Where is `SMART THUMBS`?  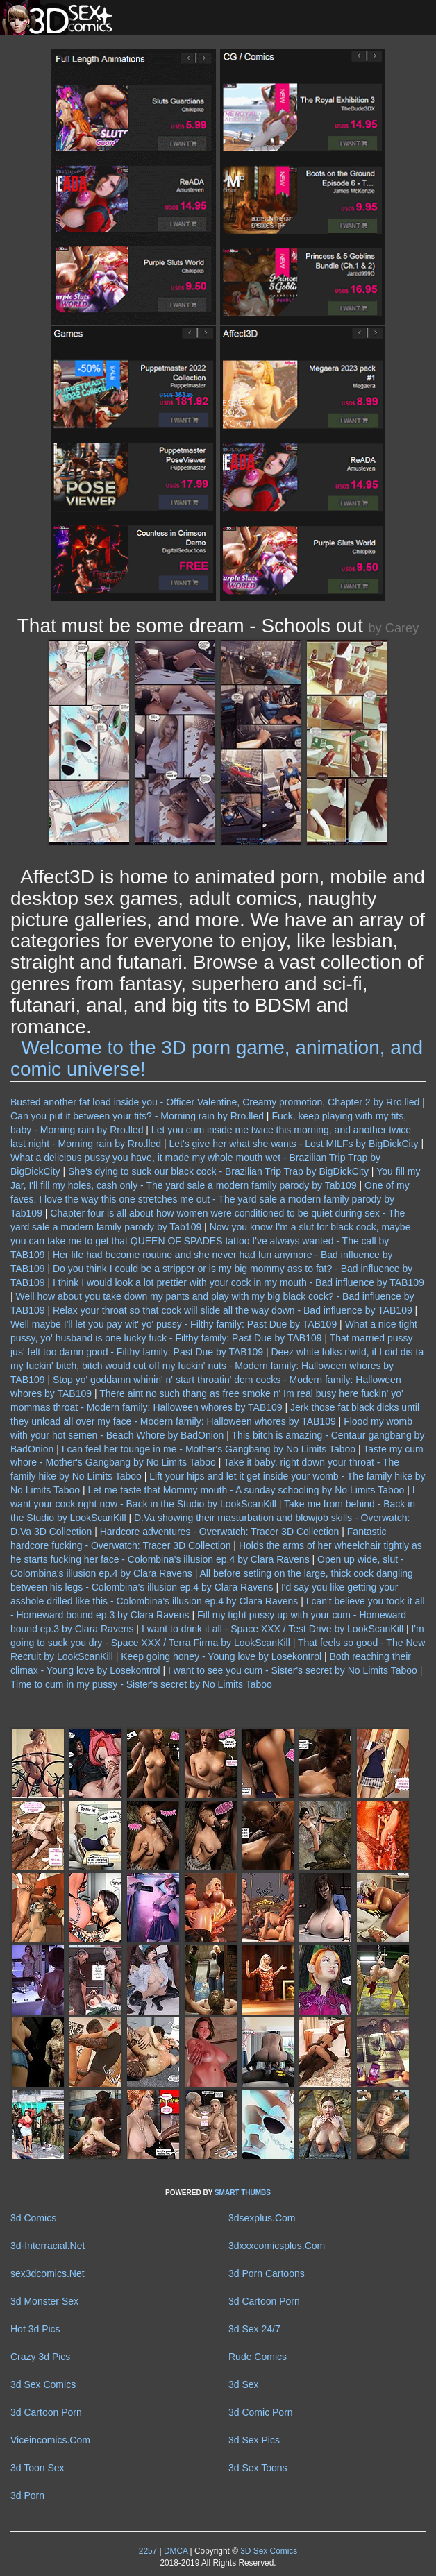
SMART THUMBS is located at coordinates (243, 2192).